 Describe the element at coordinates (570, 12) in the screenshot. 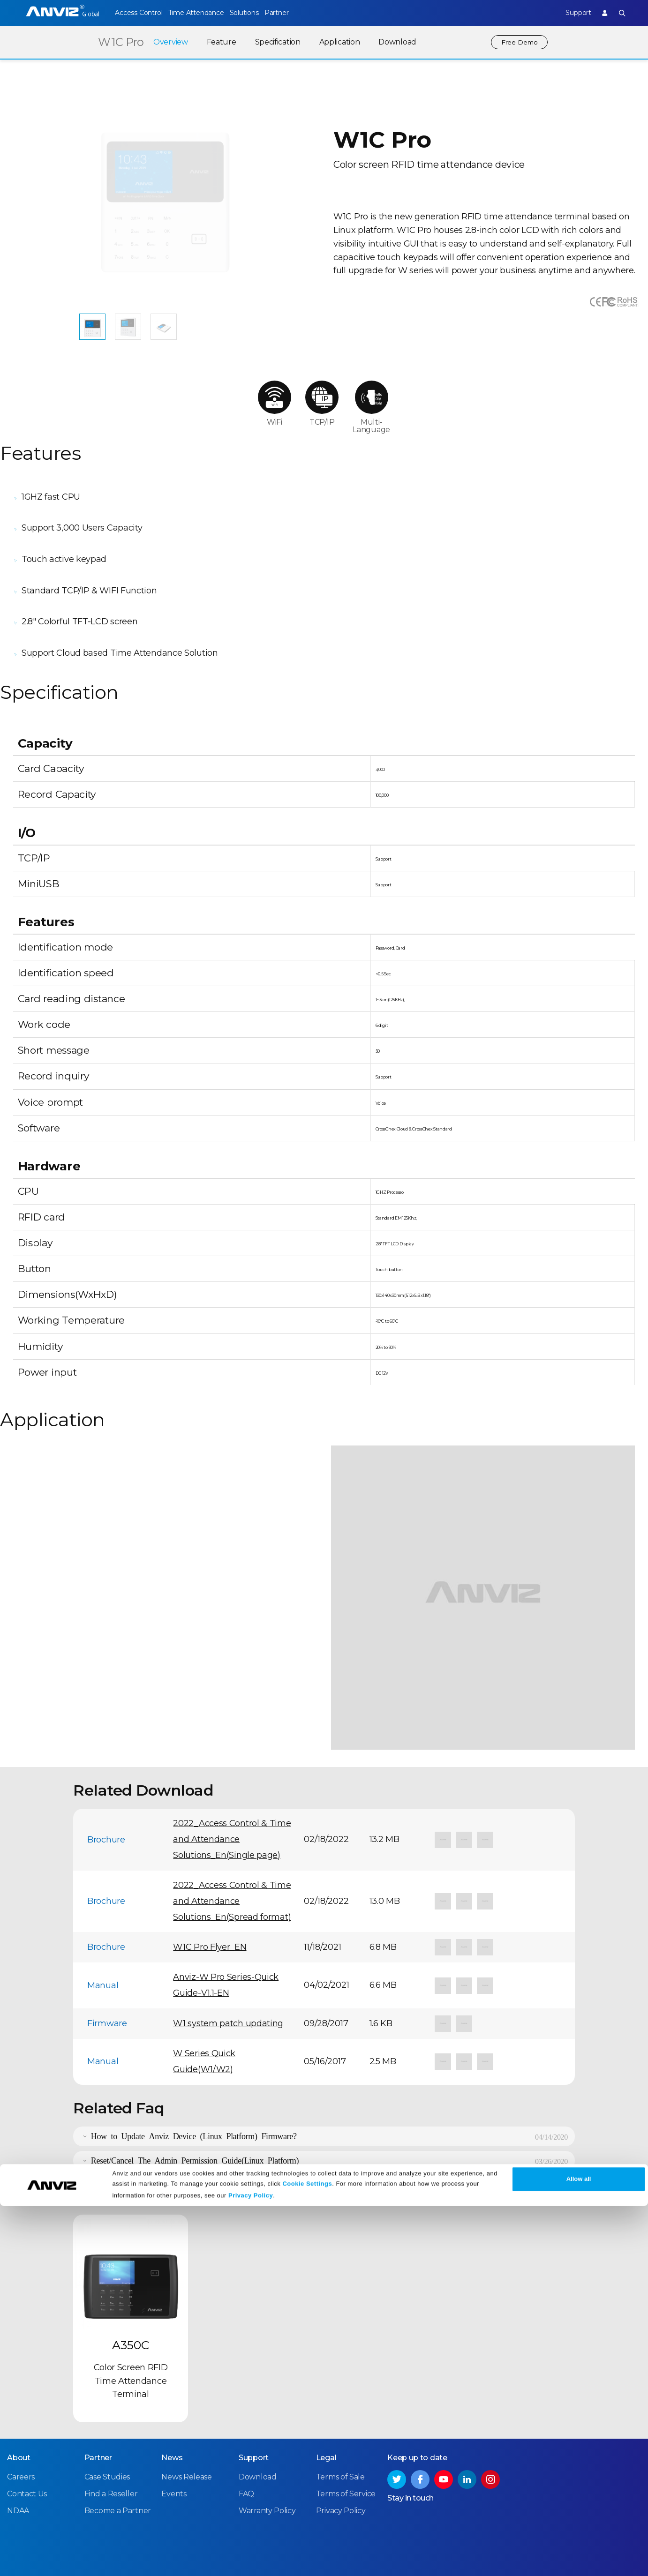

I see `Support` at that location.